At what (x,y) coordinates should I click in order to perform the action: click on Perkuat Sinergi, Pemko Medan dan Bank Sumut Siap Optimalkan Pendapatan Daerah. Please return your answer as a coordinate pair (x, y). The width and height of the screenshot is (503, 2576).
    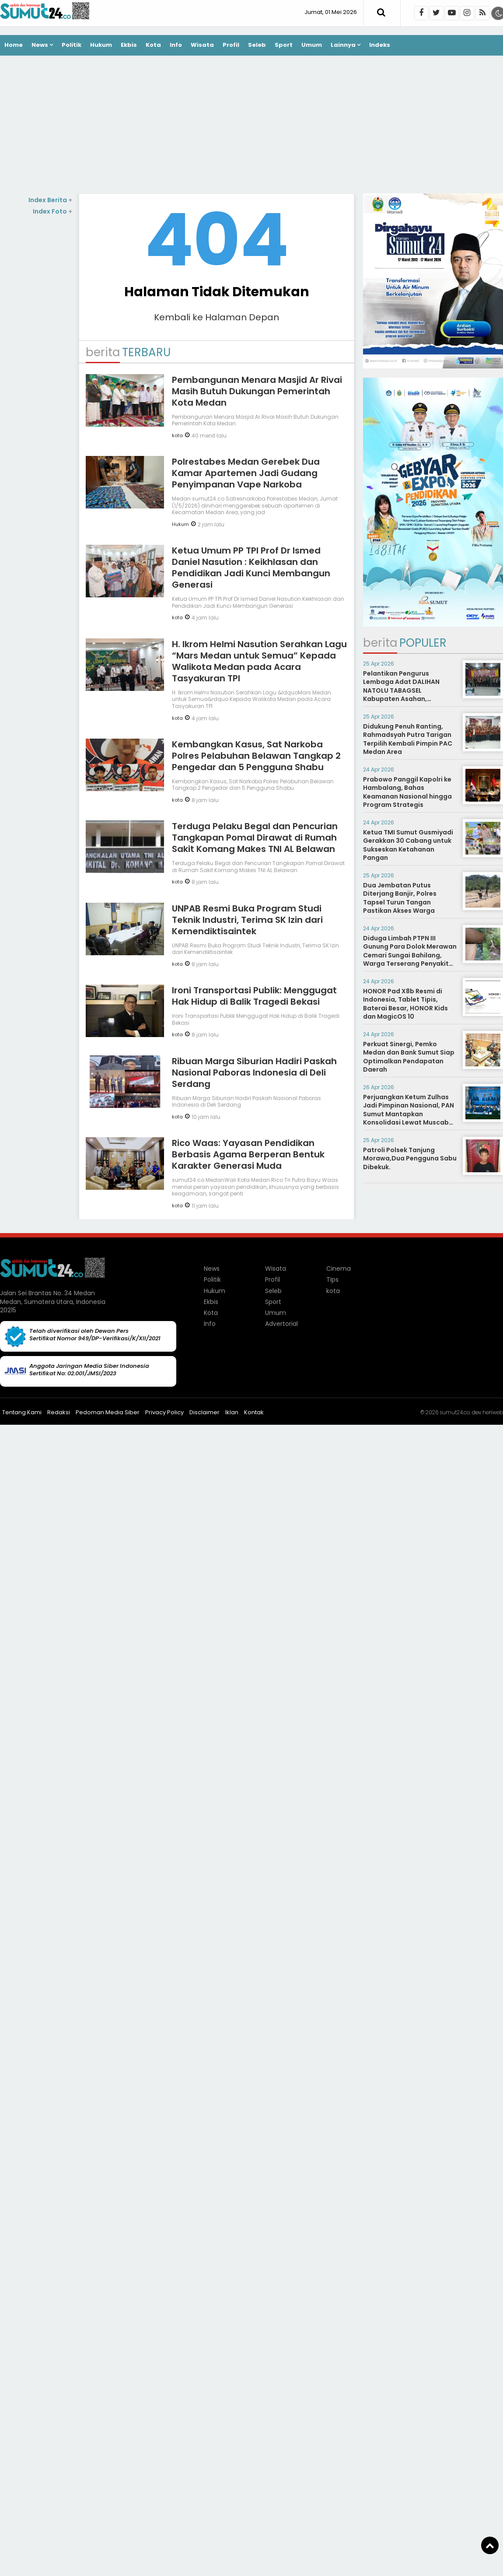
    Looking at the image, I should click on (408, 1057).